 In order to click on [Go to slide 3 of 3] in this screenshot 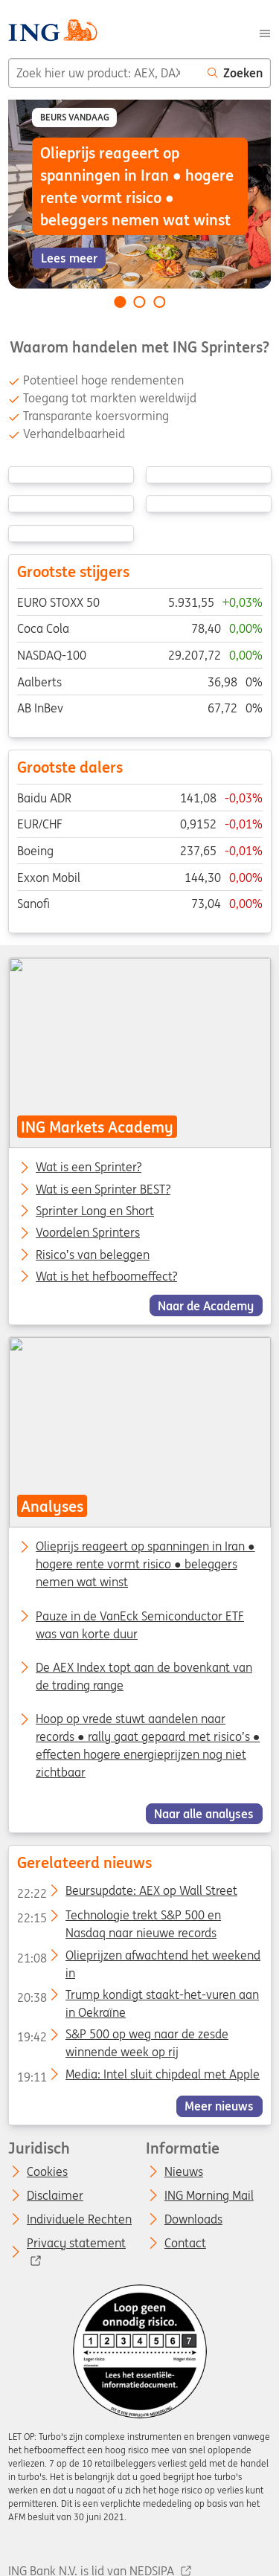, I will do `click(159, 302)`.